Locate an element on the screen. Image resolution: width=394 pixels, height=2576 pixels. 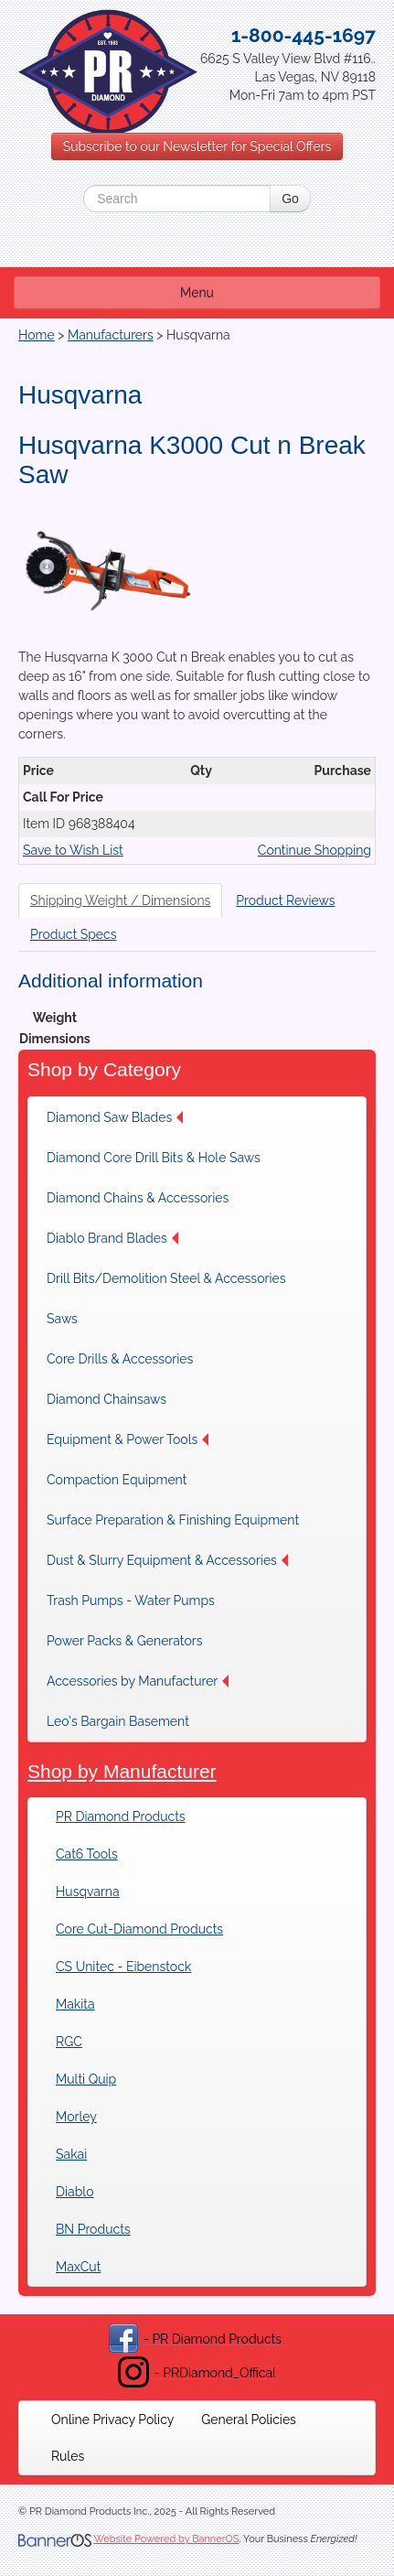
Product Reviews is located at coordinates (285, 900).